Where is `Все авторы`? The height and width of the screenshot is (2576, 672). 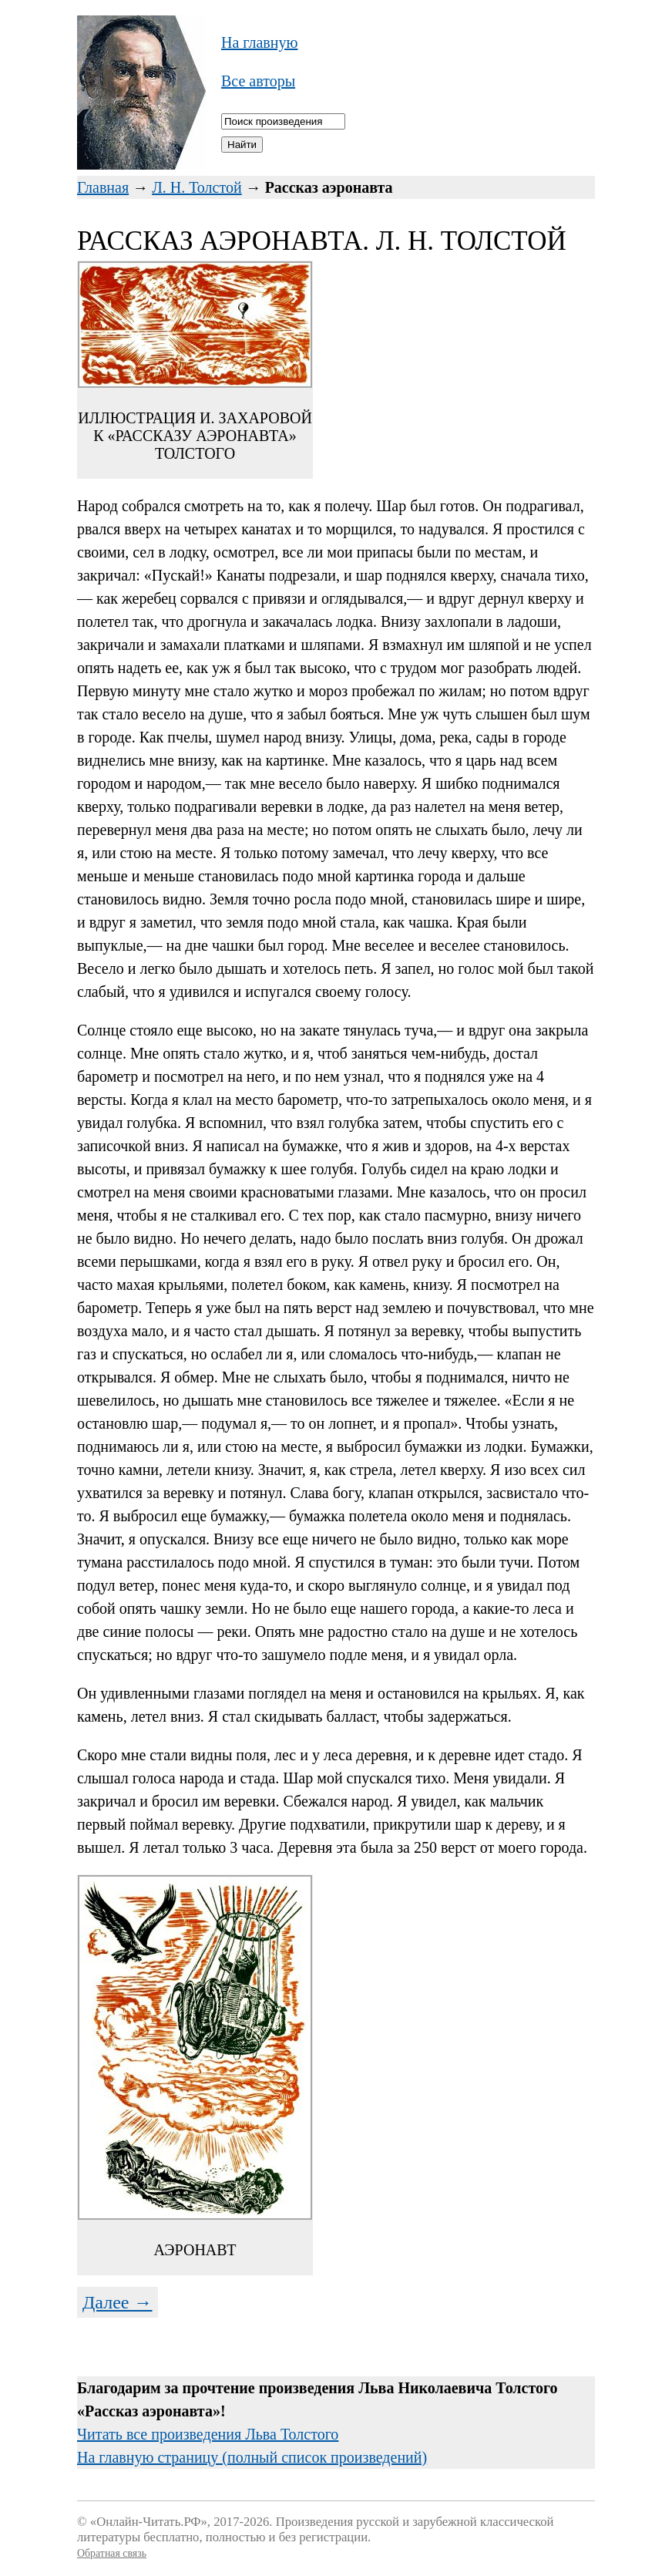 Все авторы is located at coordinates (258, 80).